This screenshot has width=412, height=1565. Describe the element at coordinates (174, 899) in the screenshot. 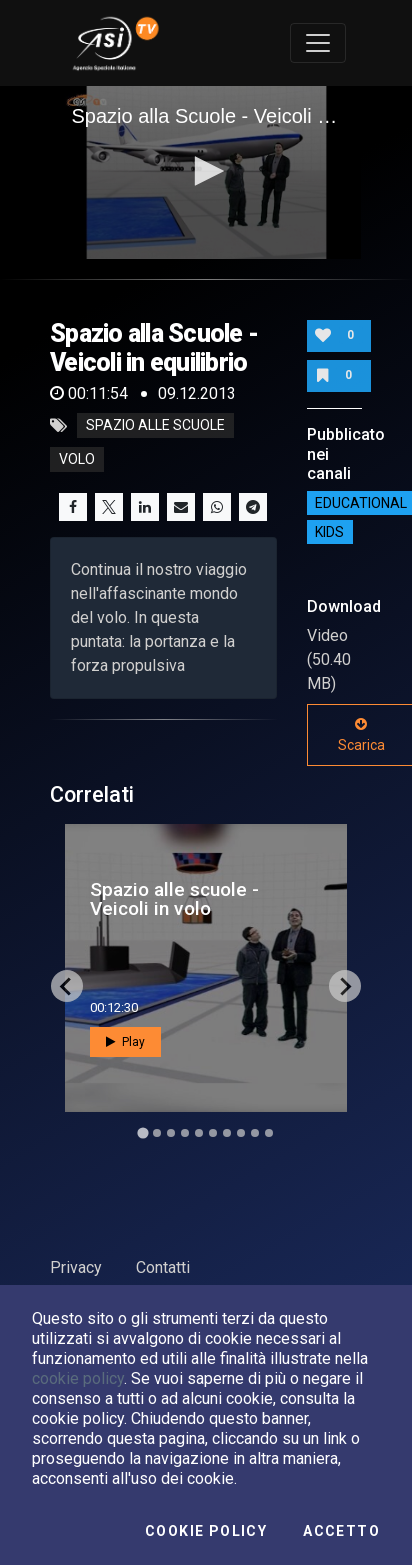

I see `Spazio alle scuole - Veicoli in volo` at that location.